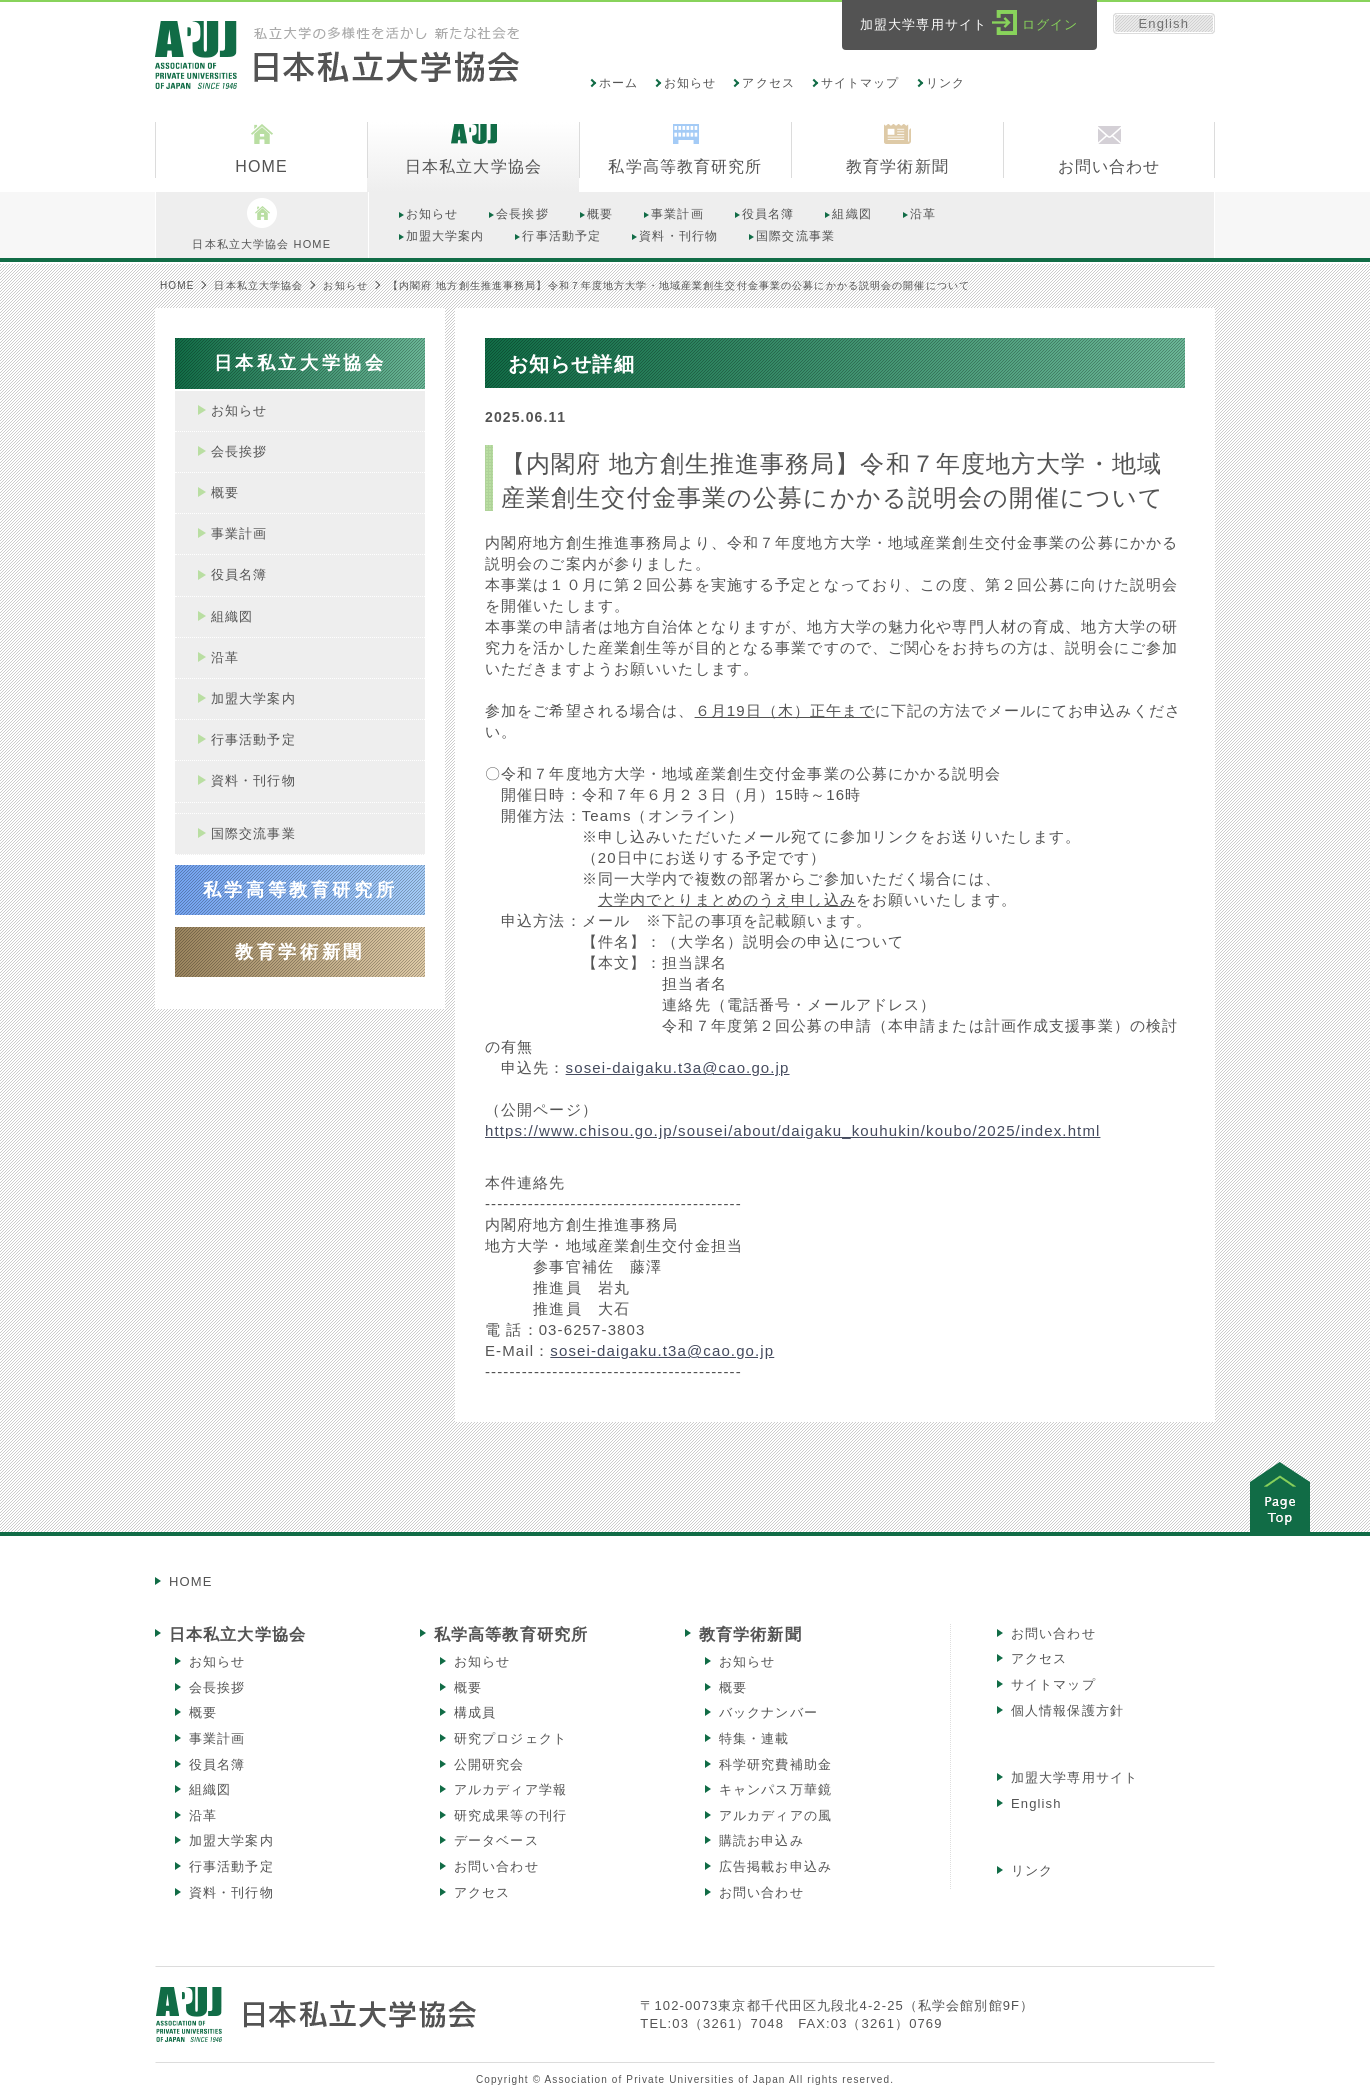 This screenshot has height=2097, width=1370. What do you see at coordinates (258, 285) in the screenshot?
I see `日本私立大学協会` at bounding box center [258, 285].